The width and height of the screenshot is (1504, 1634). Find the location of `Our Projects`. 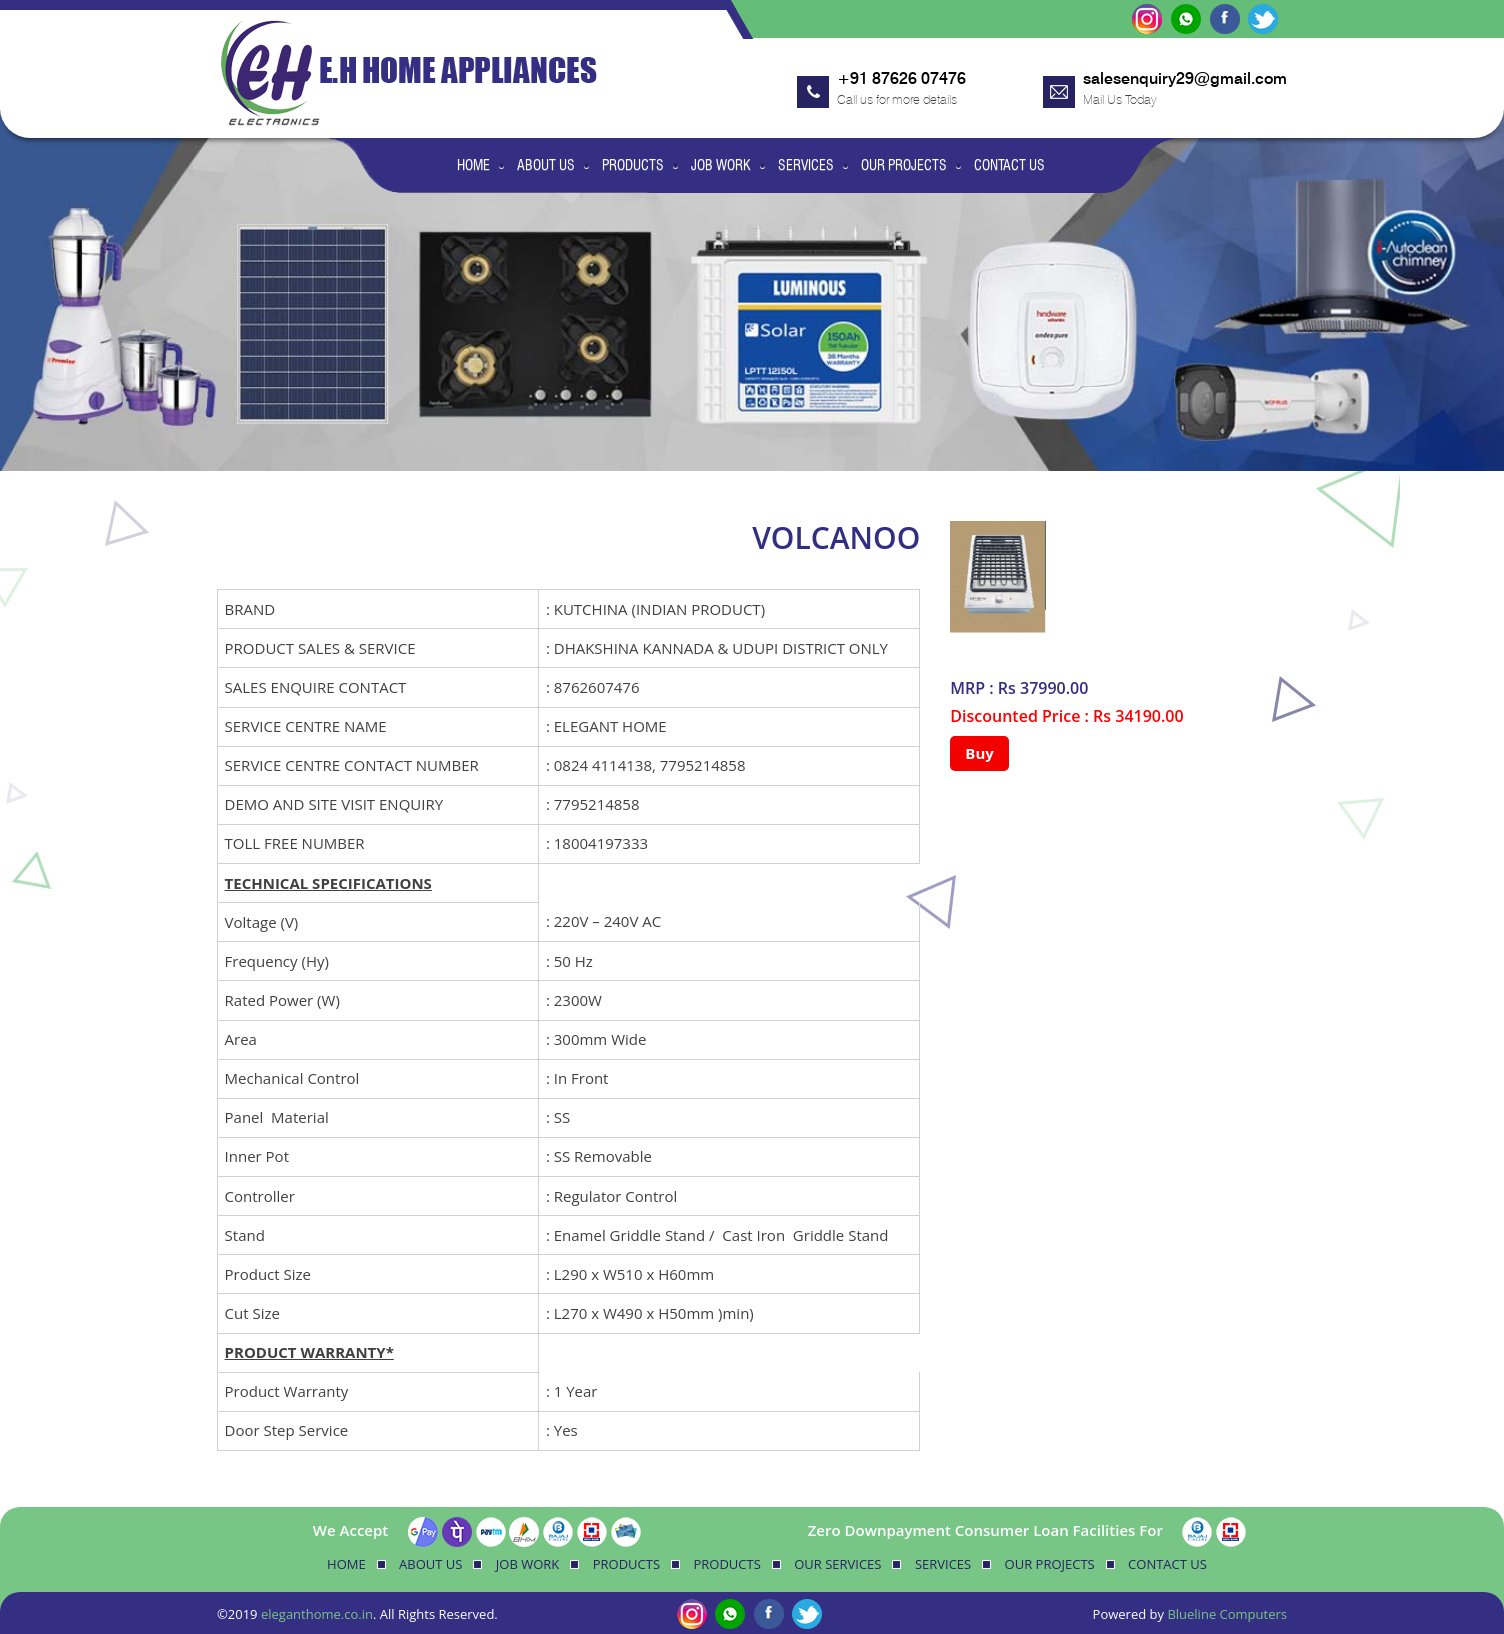

Our Projects is located at coordinates (904, 165).